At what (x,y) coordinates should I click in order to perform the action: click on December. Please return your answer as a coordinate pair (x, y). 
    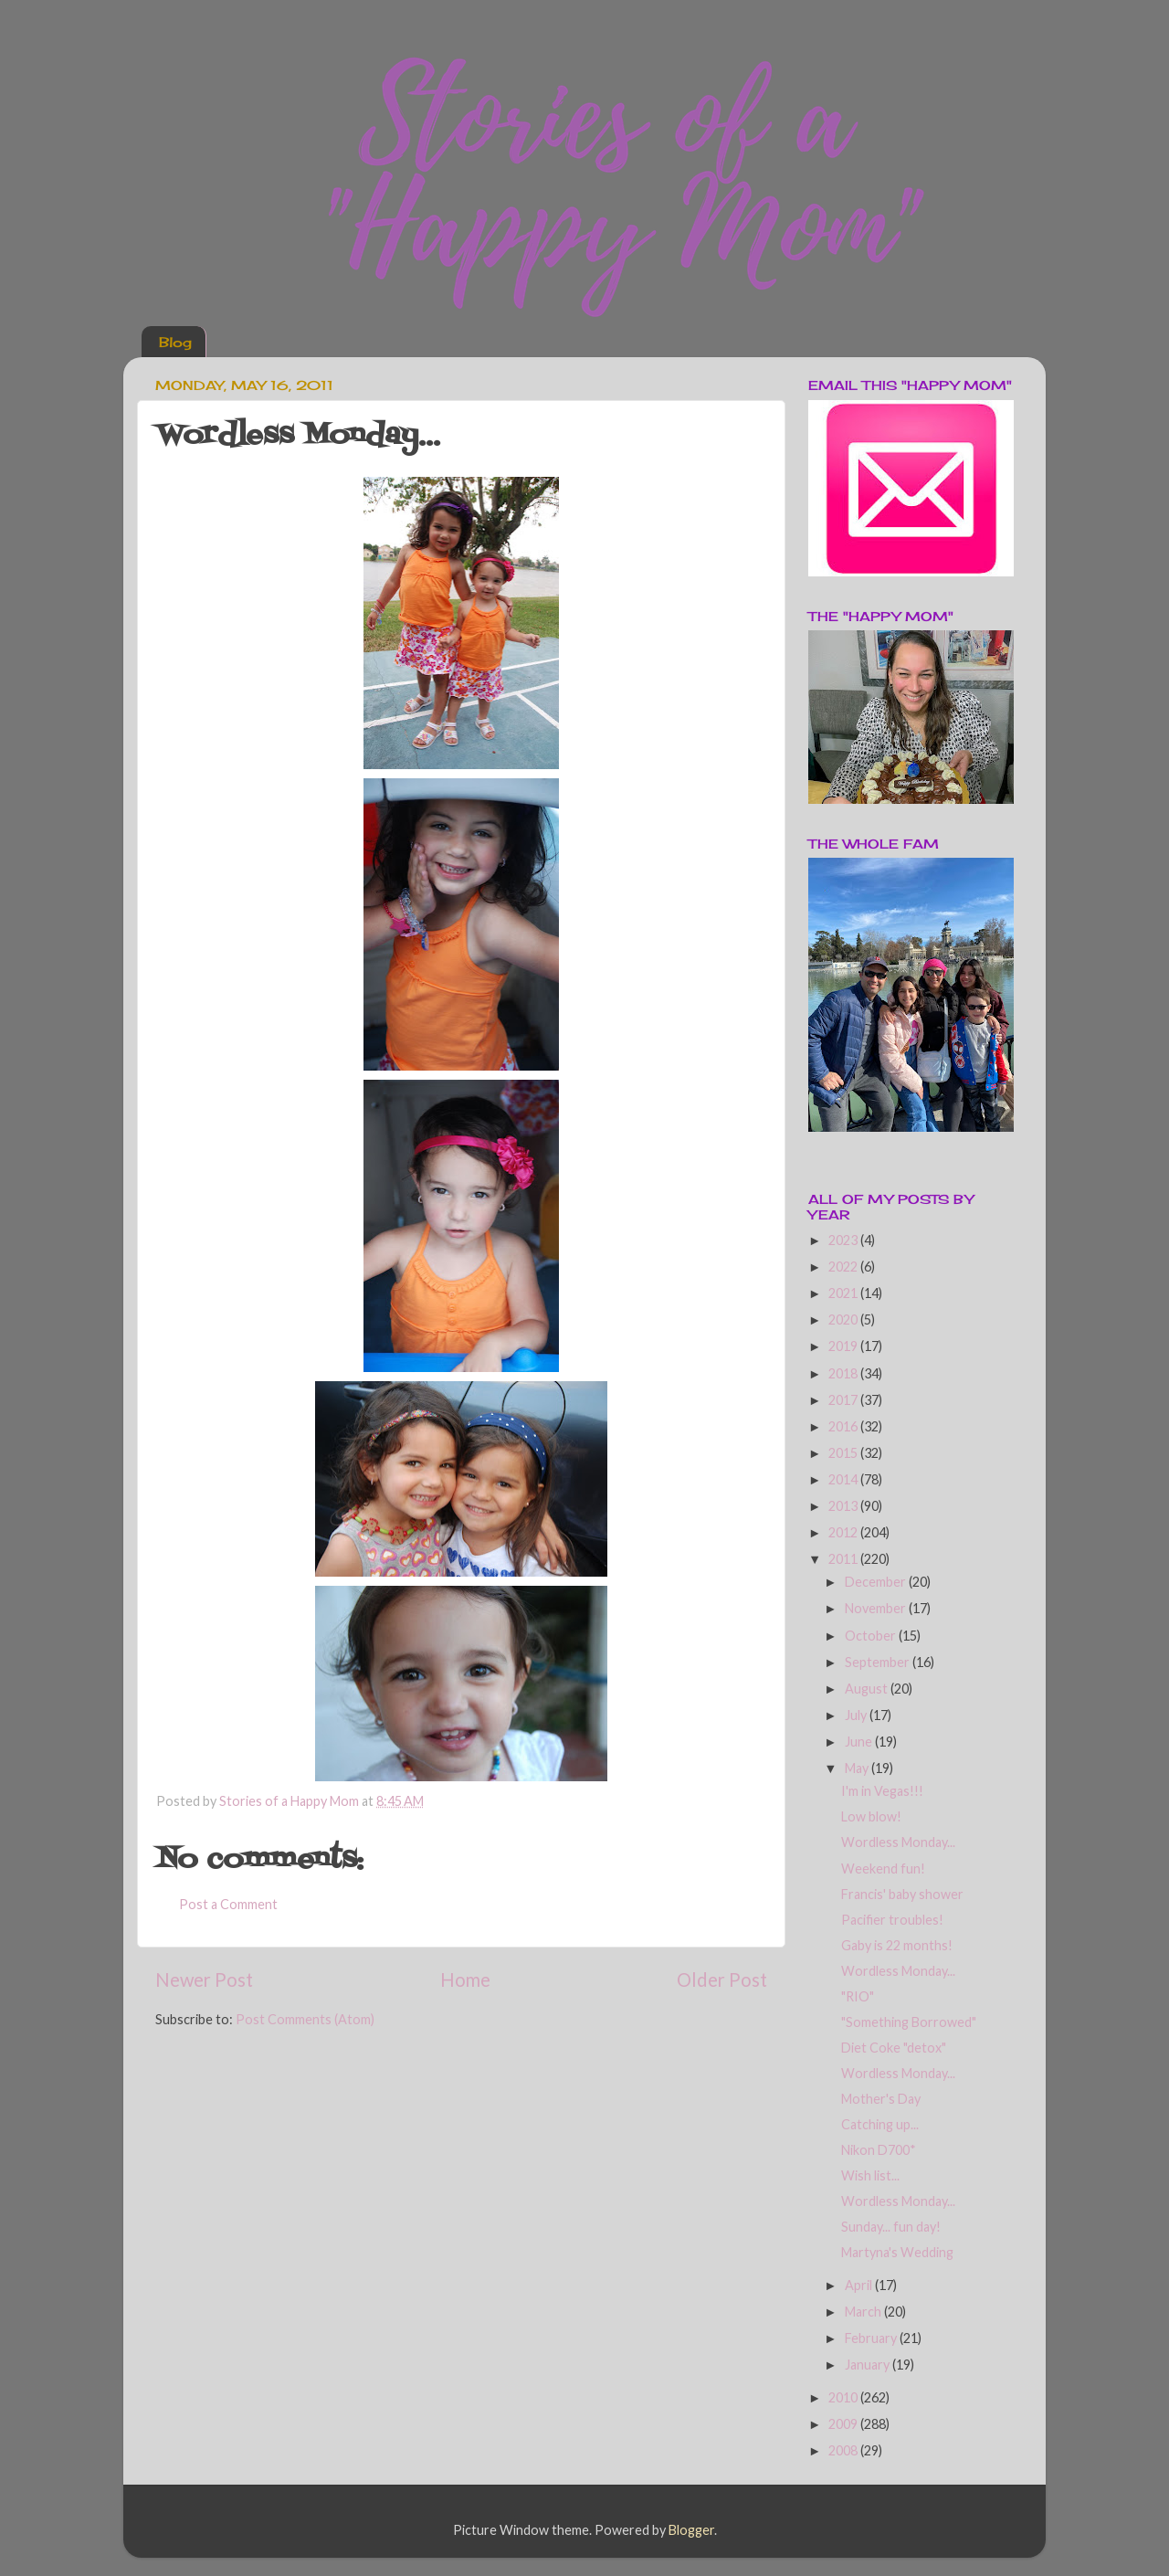
    Looking at the image, I should click on (877, 1581).